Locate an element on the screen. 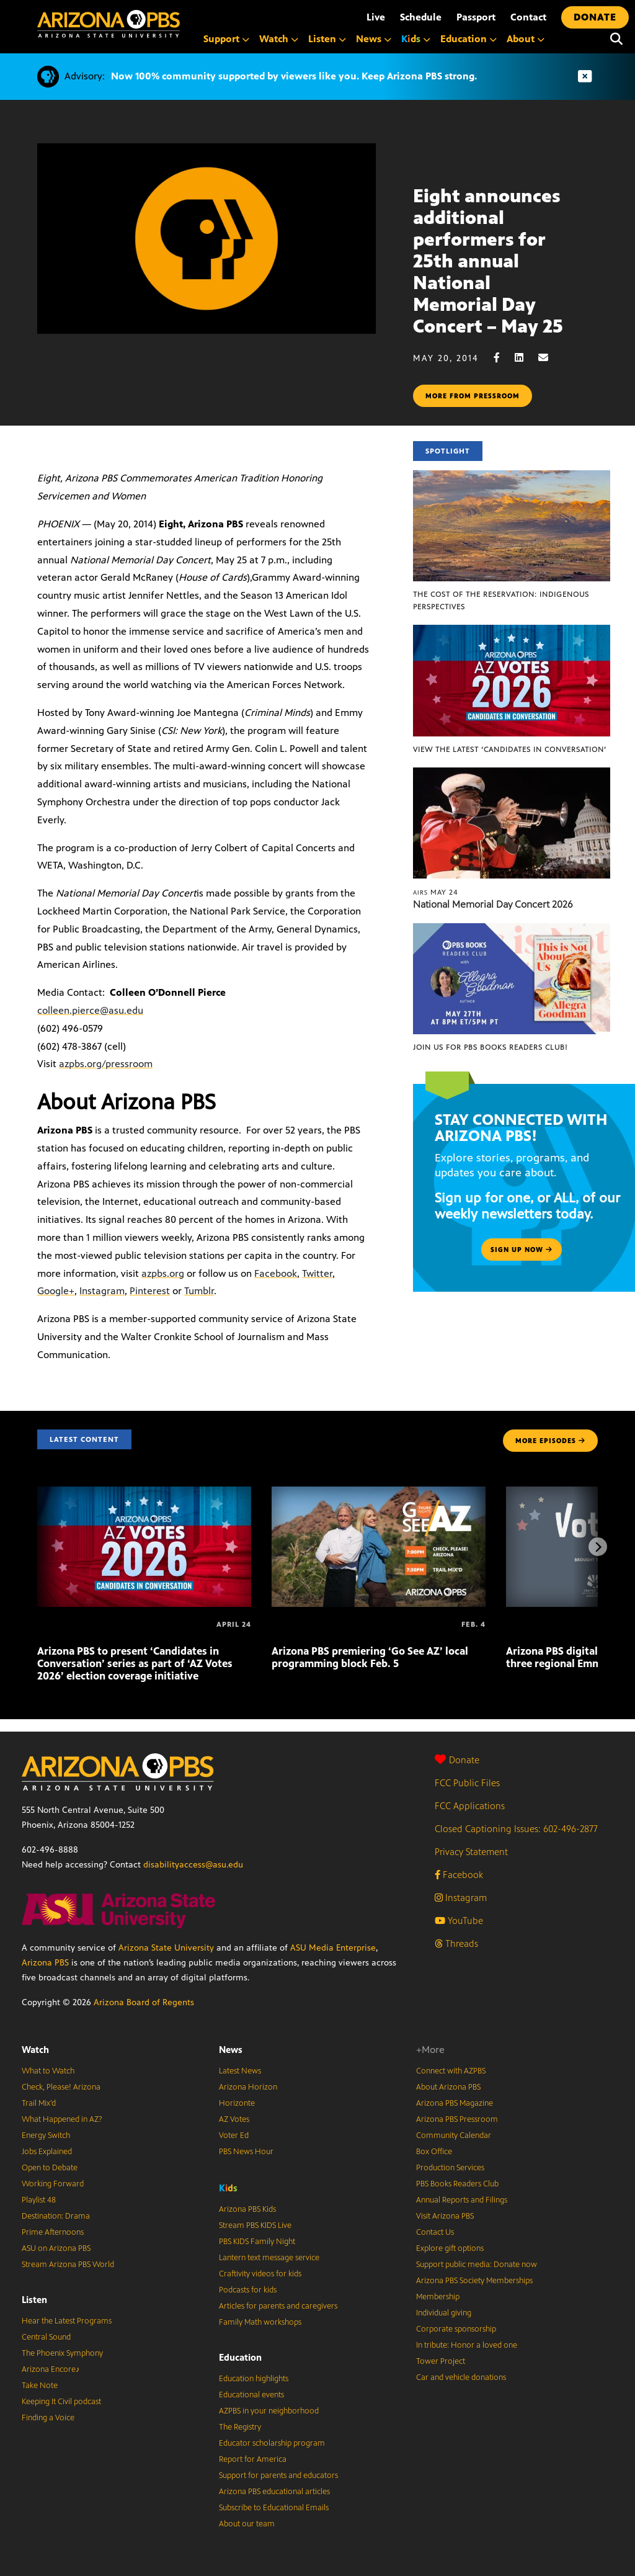 The height and width of the screenshot is (2576, 635). Now 100% community supported by viewers like you. Keep Arizona PBS strong. is located at coordinates (294, 76).